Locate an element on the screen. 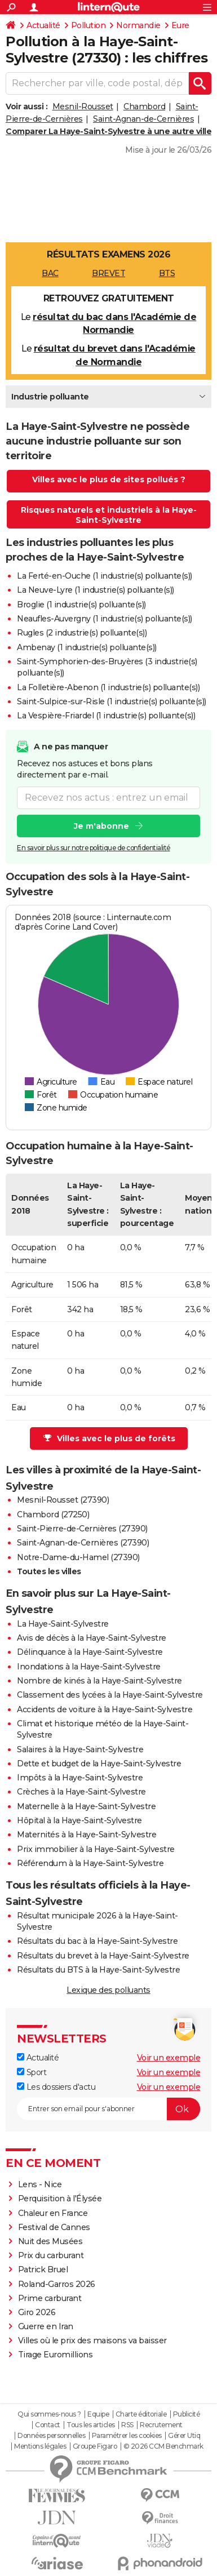 The height and width of the screenshot is (2576, 217). Chaleur en France is located at coordinates (53, 2213).